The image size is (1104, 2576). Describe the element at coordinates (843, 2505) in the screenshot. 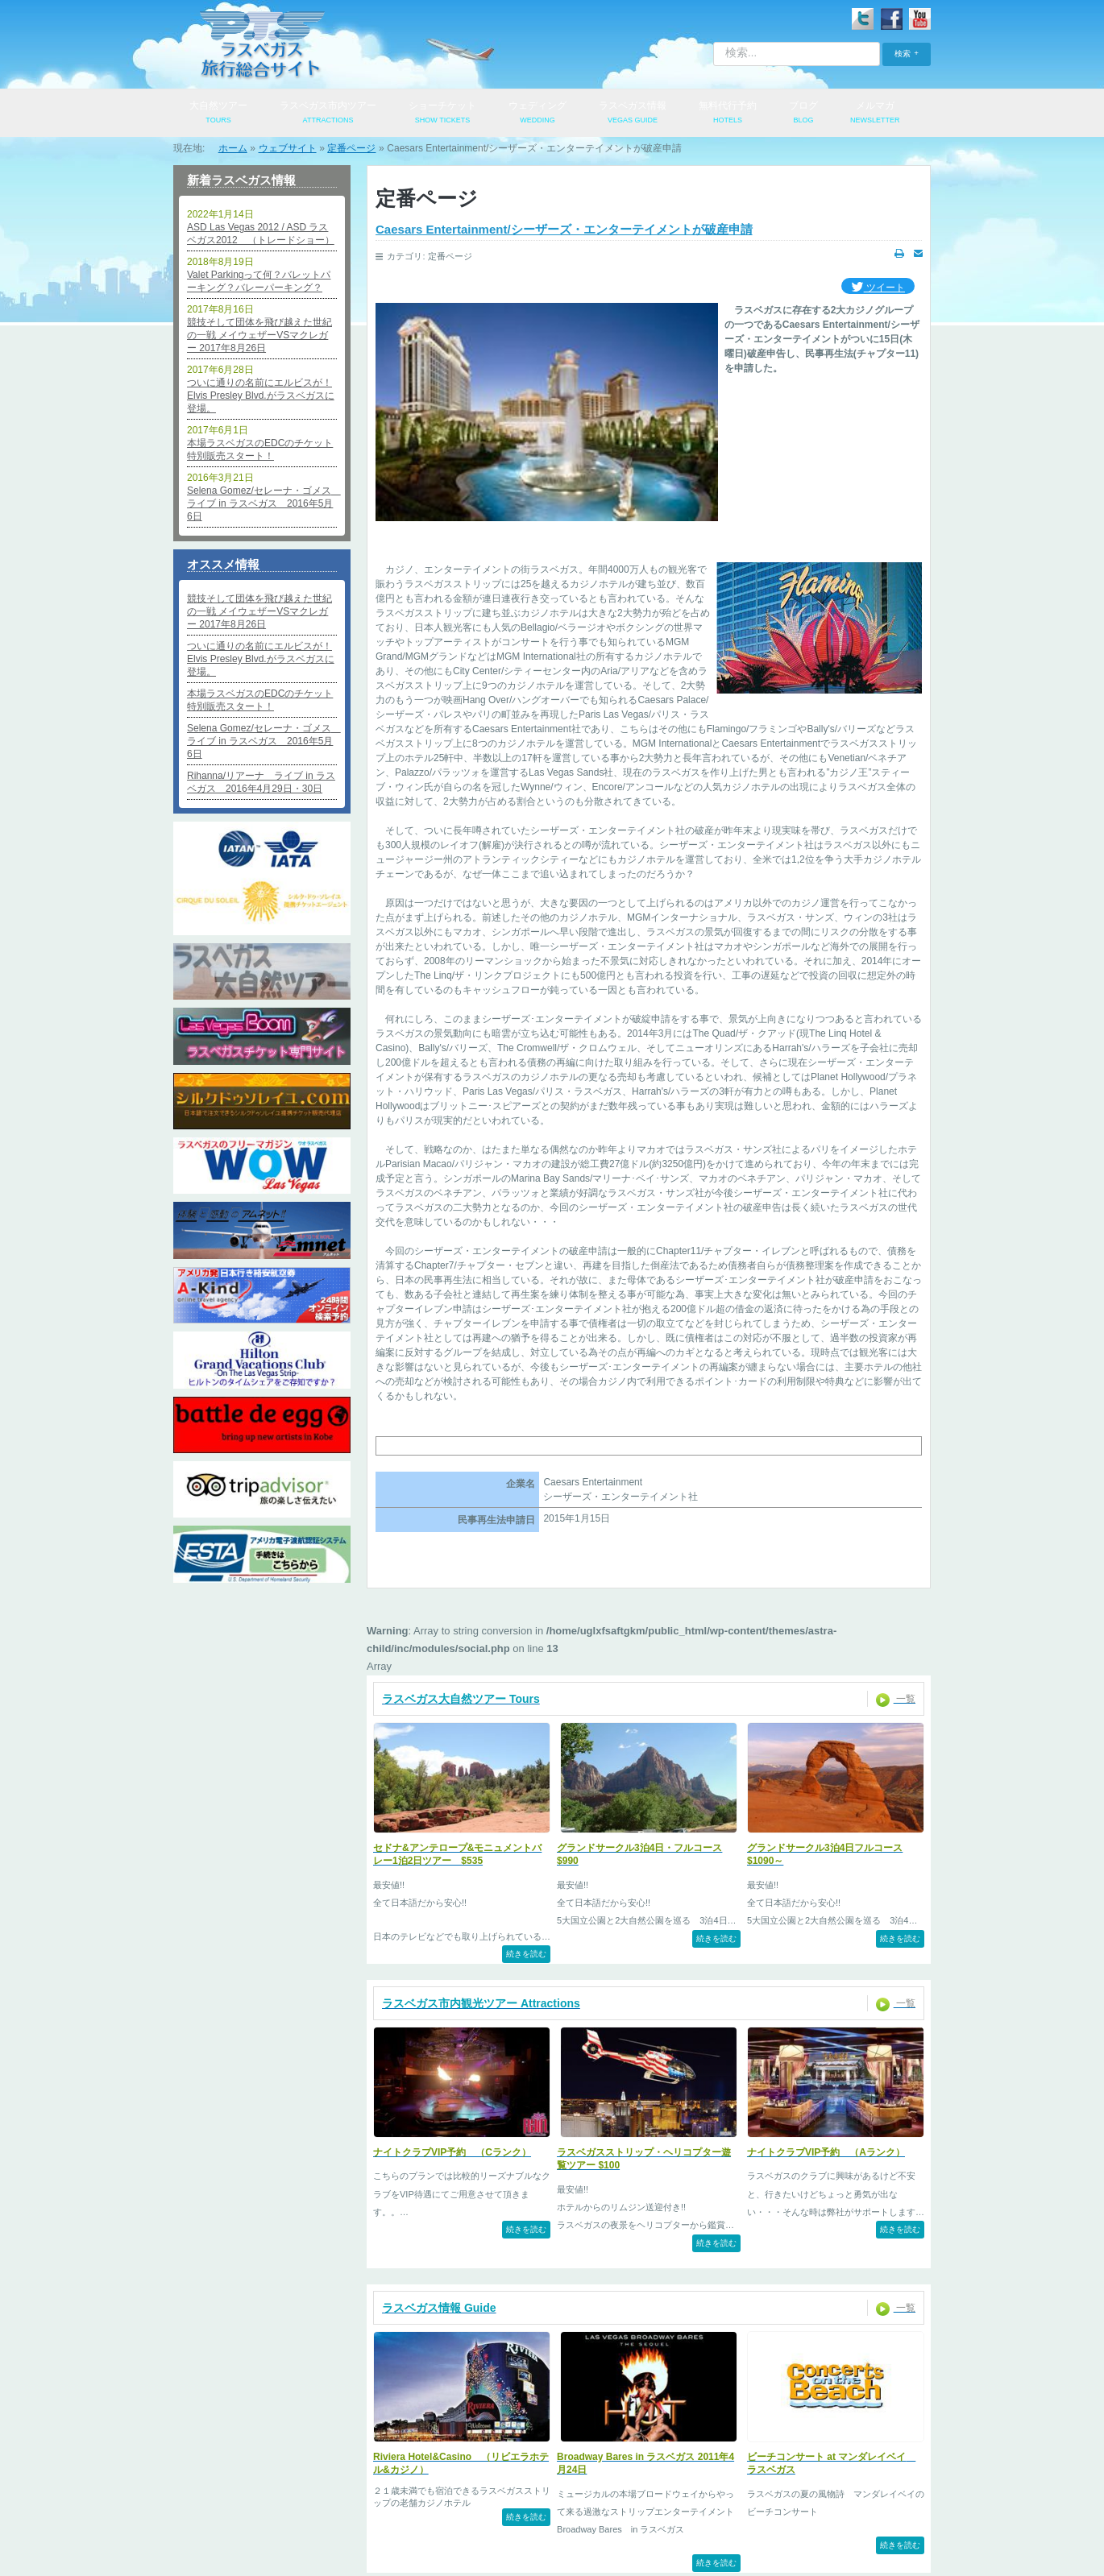

I see `サイトマップ` at that location.